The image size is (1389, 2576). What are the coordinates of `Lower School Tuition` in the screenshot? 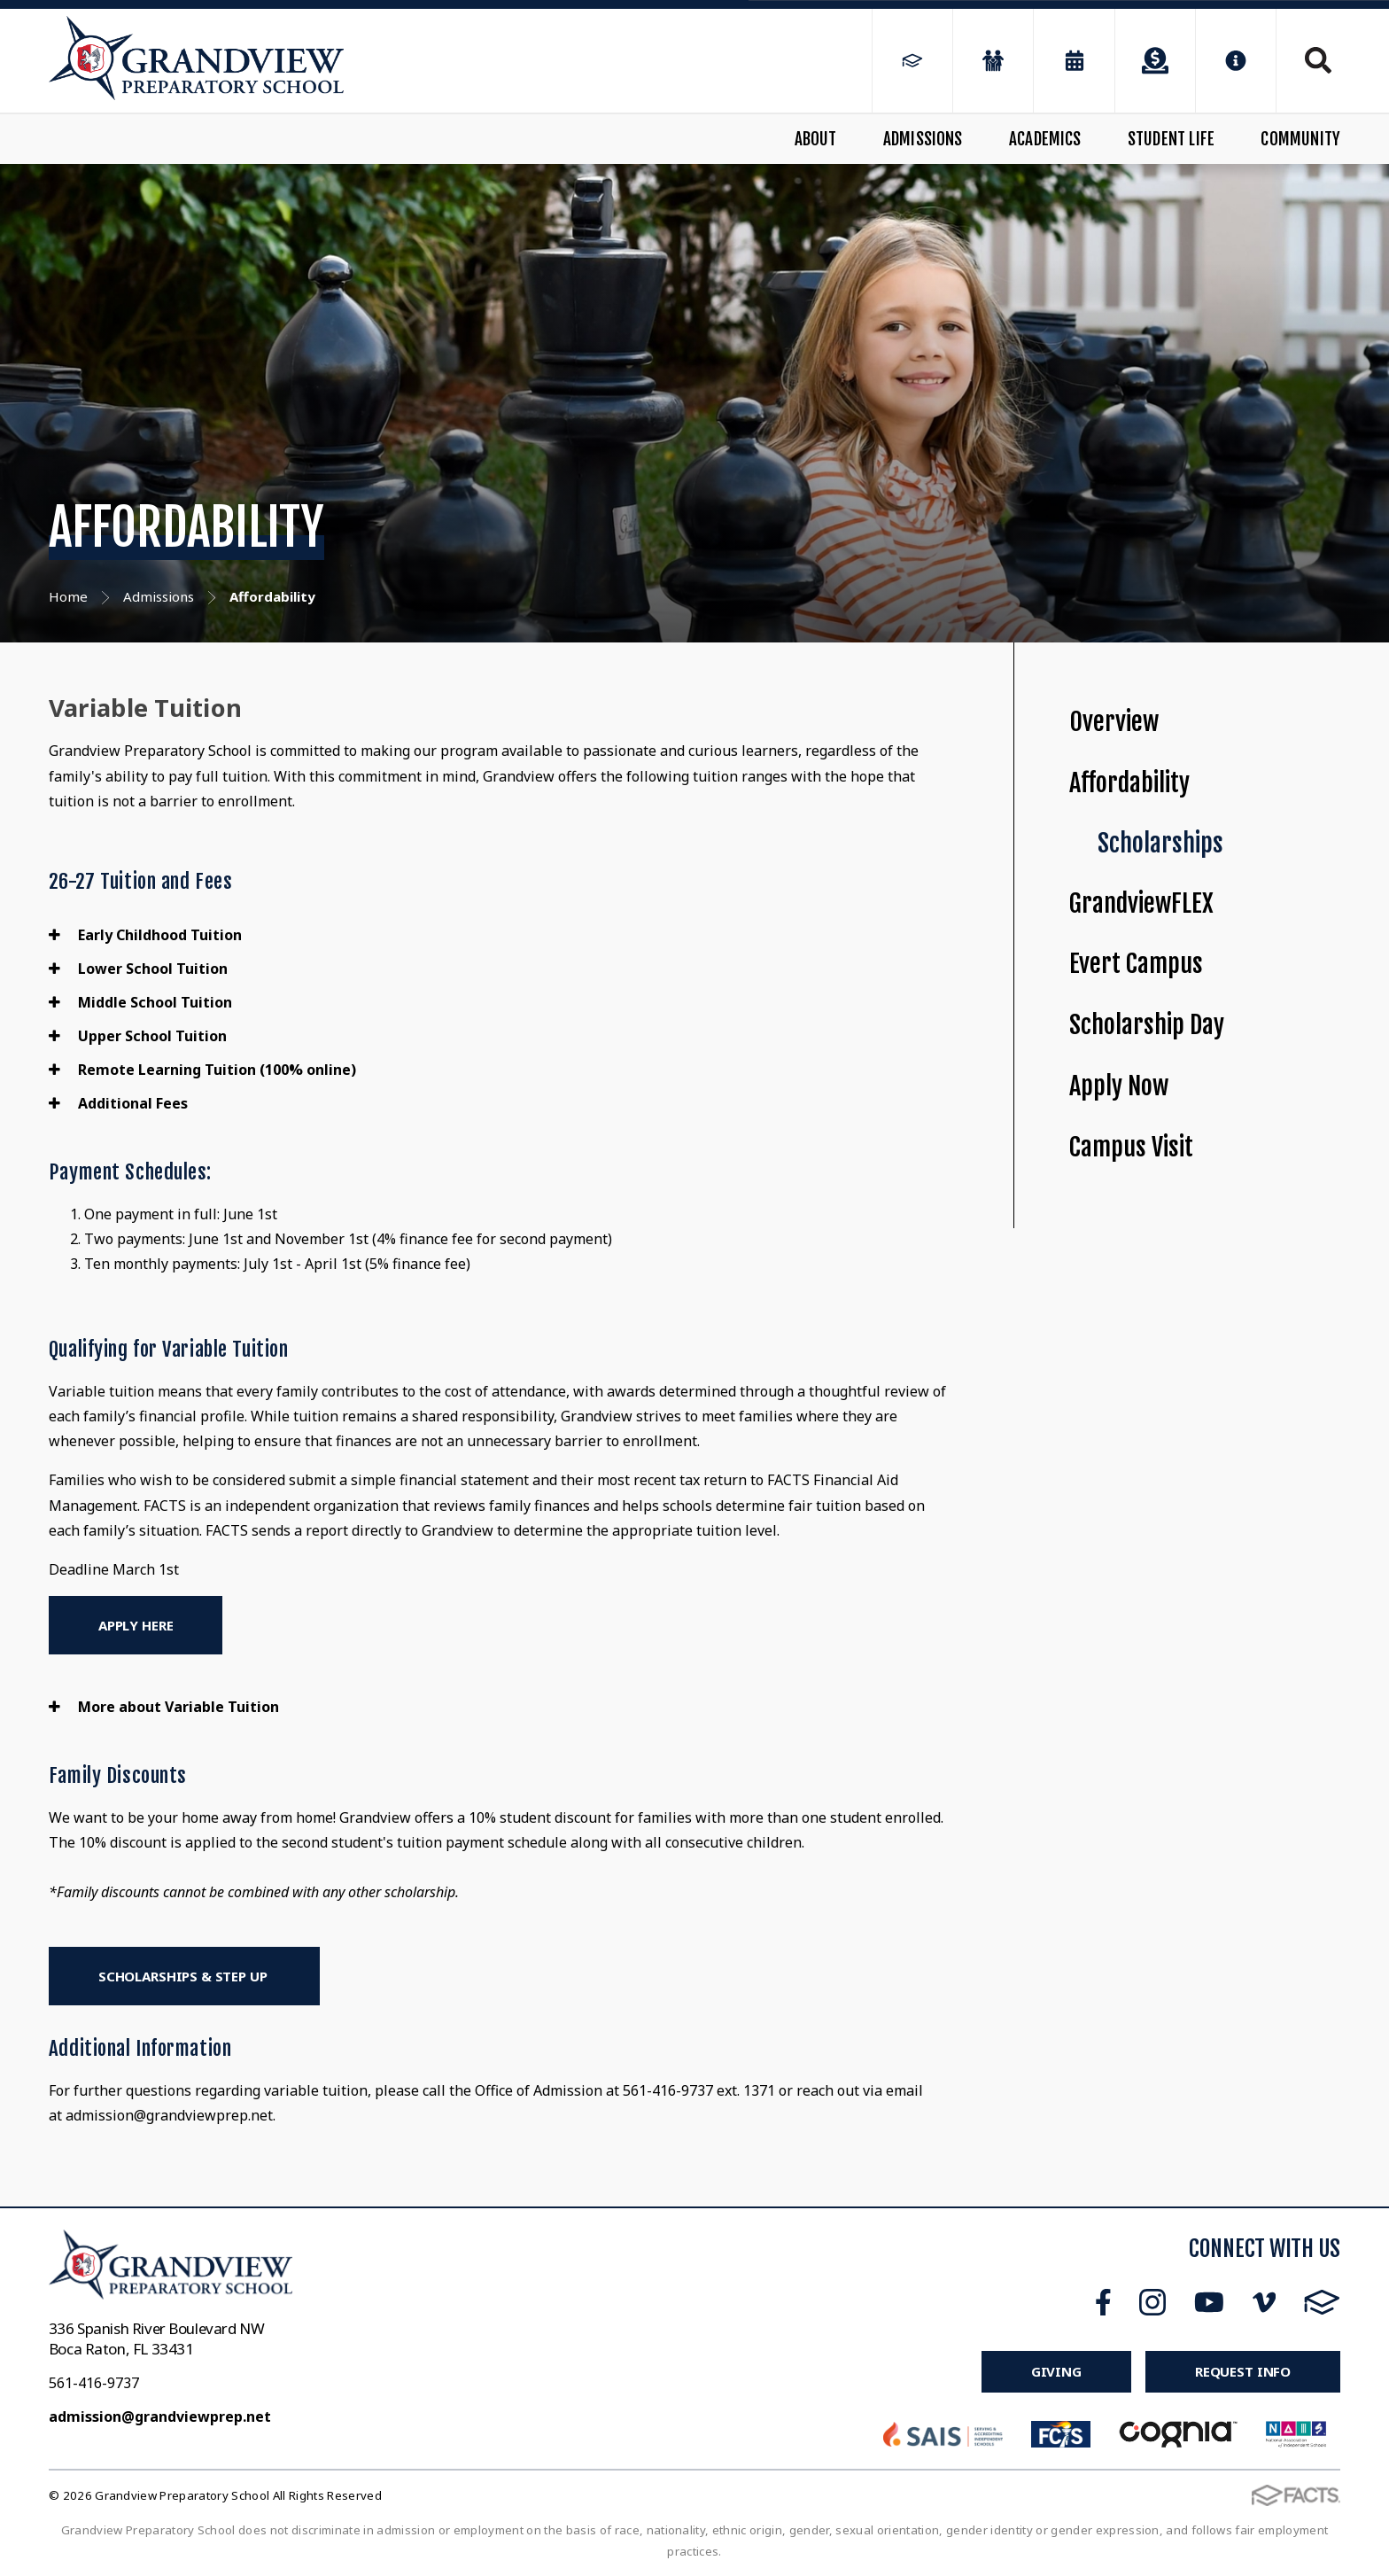 It's located at (138, 968).